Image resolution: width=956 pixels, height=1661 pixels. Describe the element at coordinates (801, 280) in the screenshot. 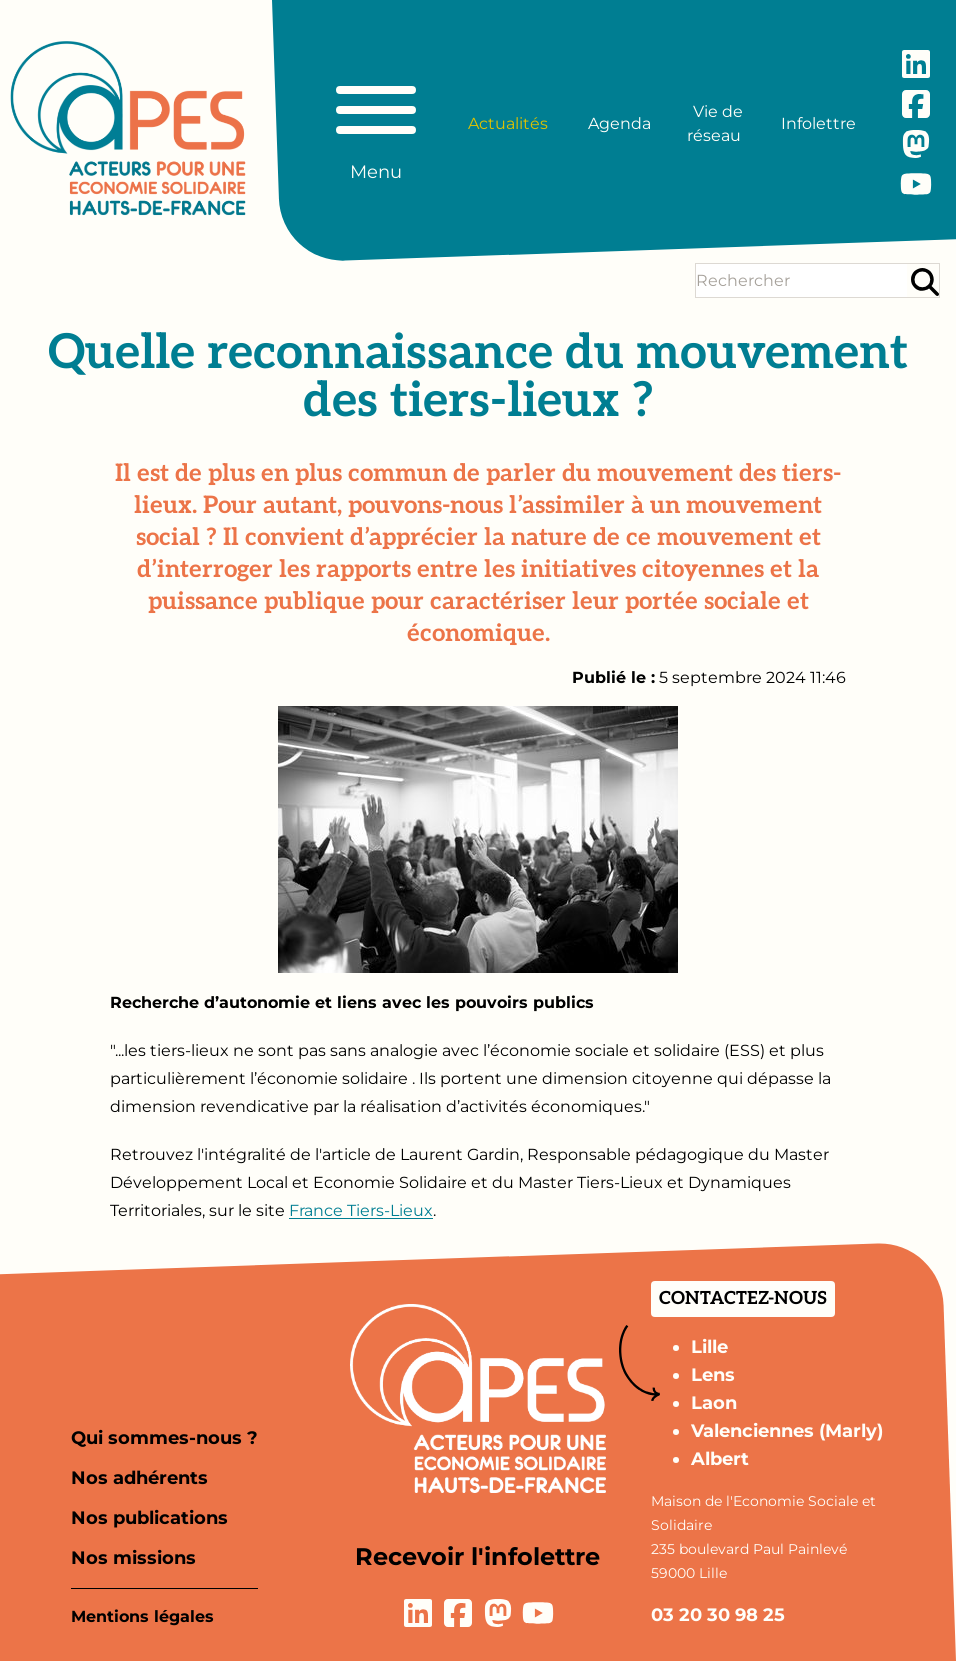

I see `[Terme(s) recherché(s)]` at that location.